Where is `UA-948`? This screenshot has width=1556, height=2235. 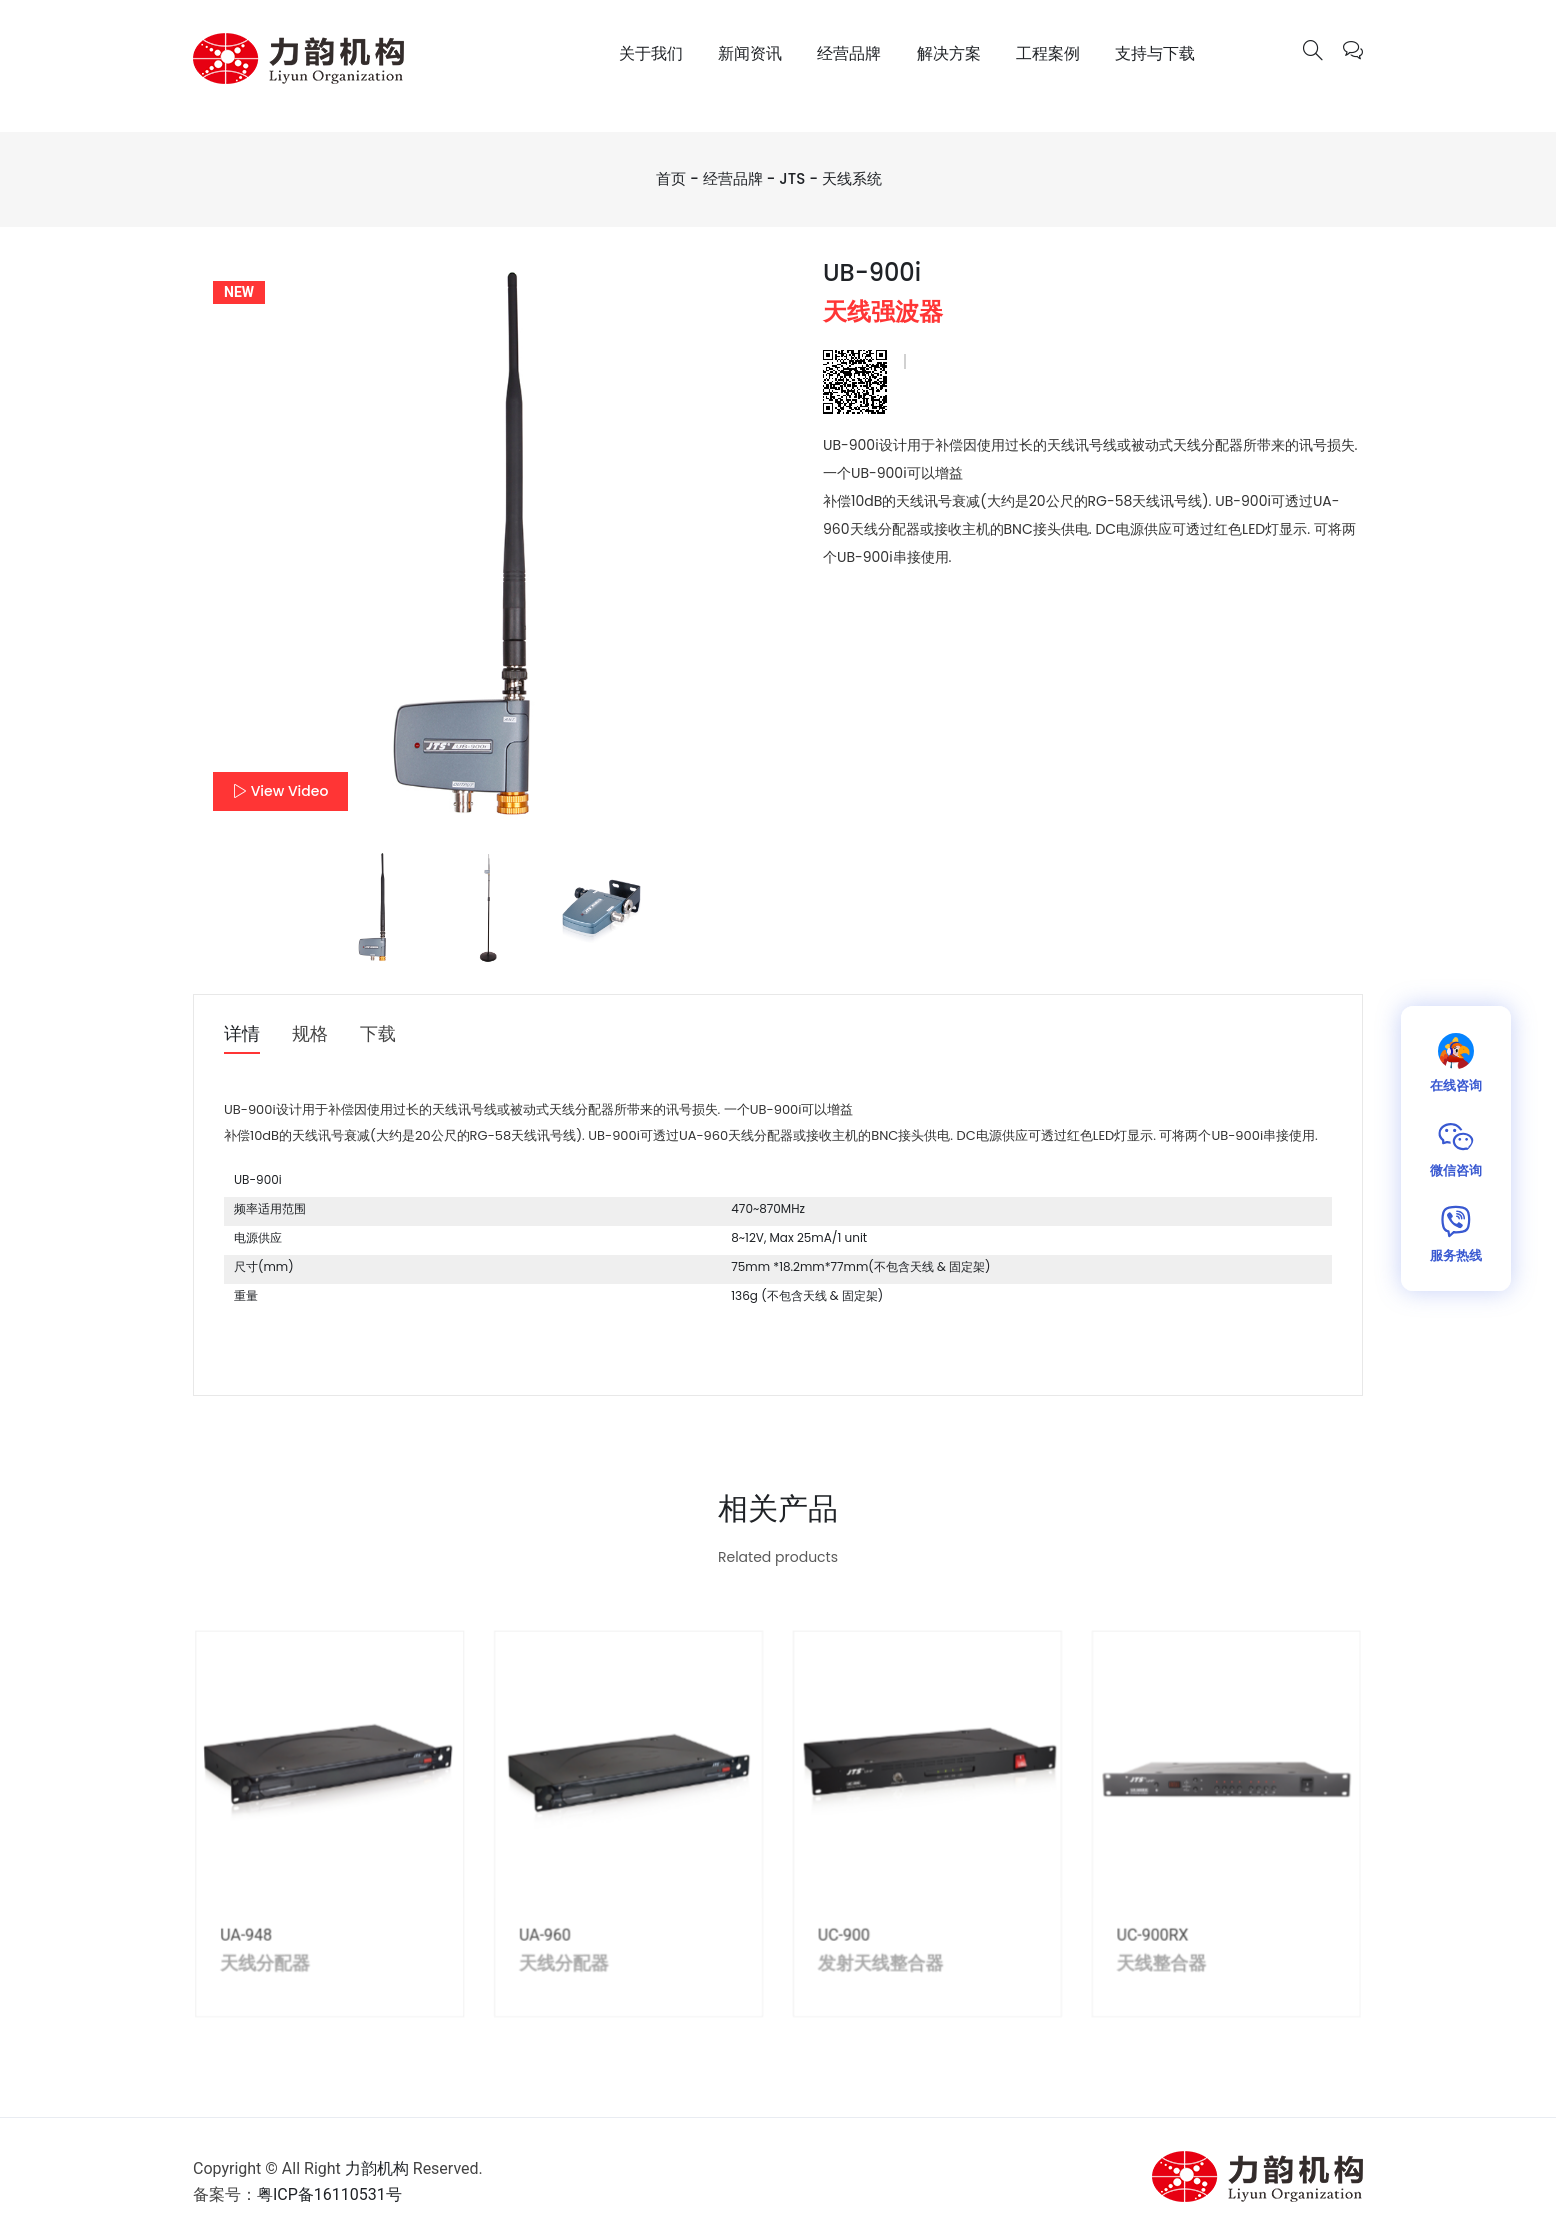 UA-948 is located at coordinates (286, 1943).